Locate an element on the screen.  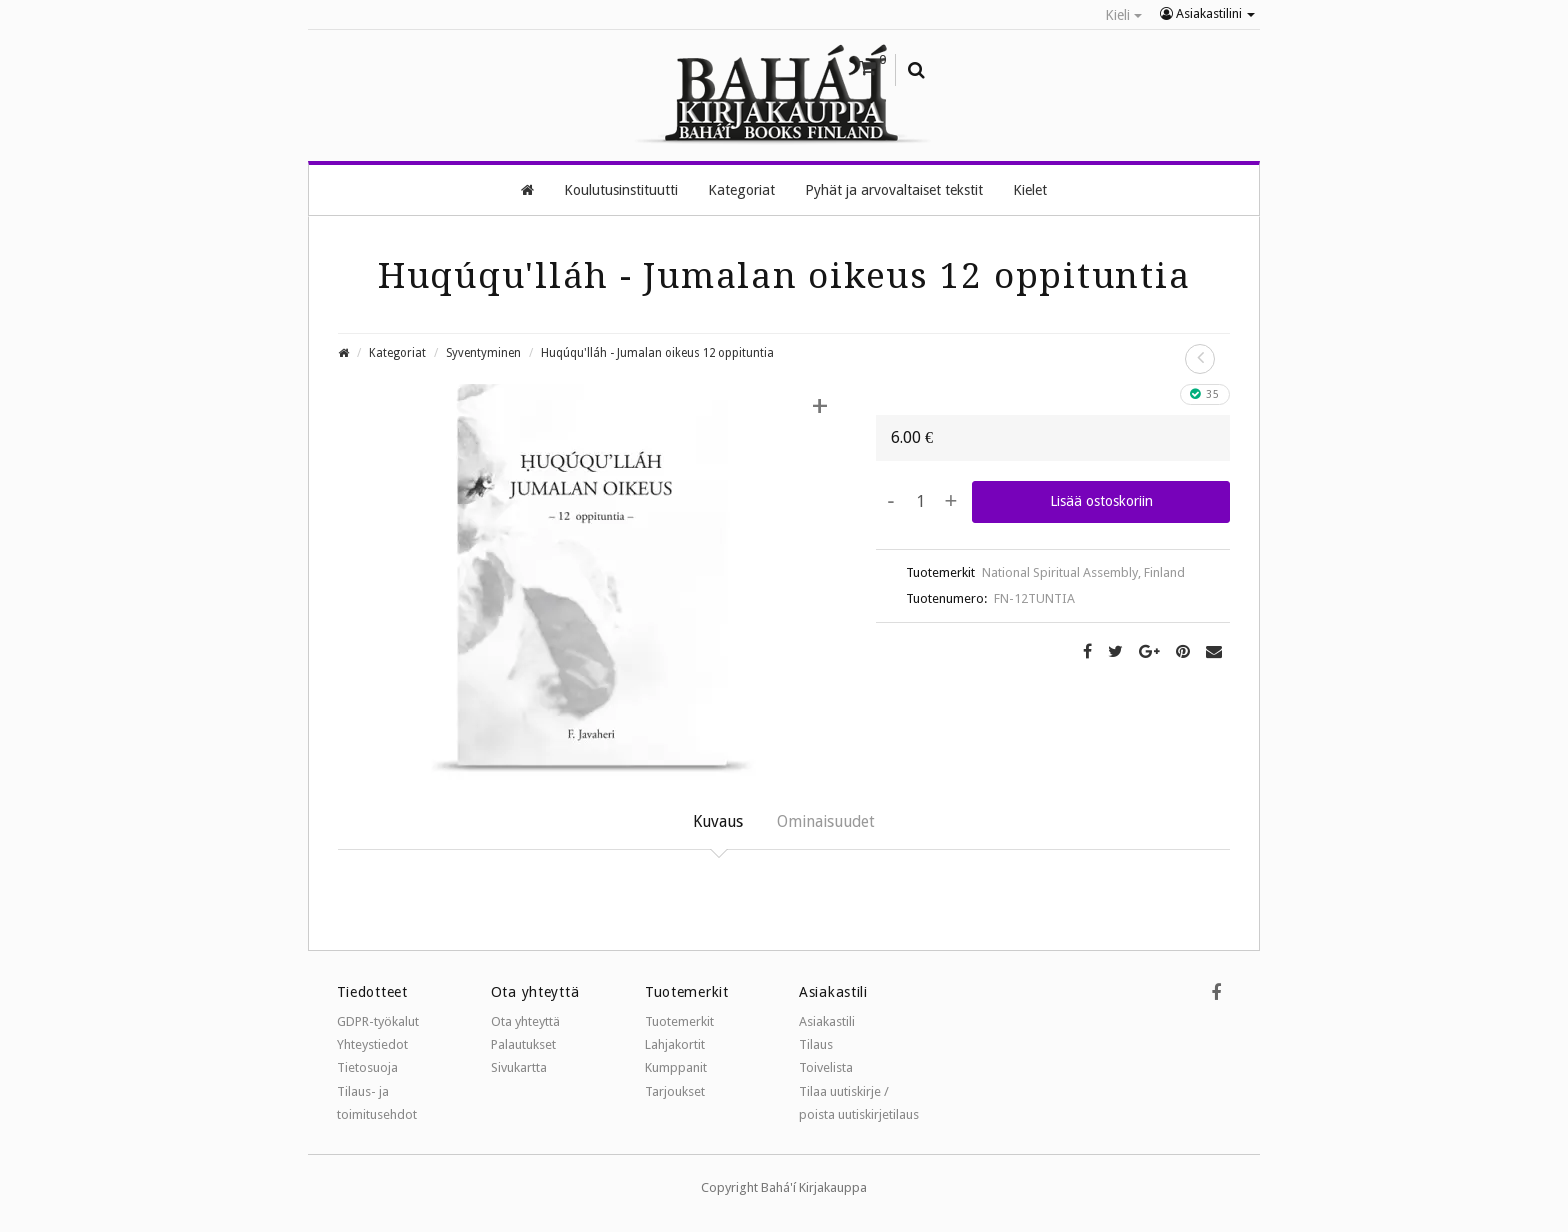
Kategoriat is located at coordinates (397, 352).